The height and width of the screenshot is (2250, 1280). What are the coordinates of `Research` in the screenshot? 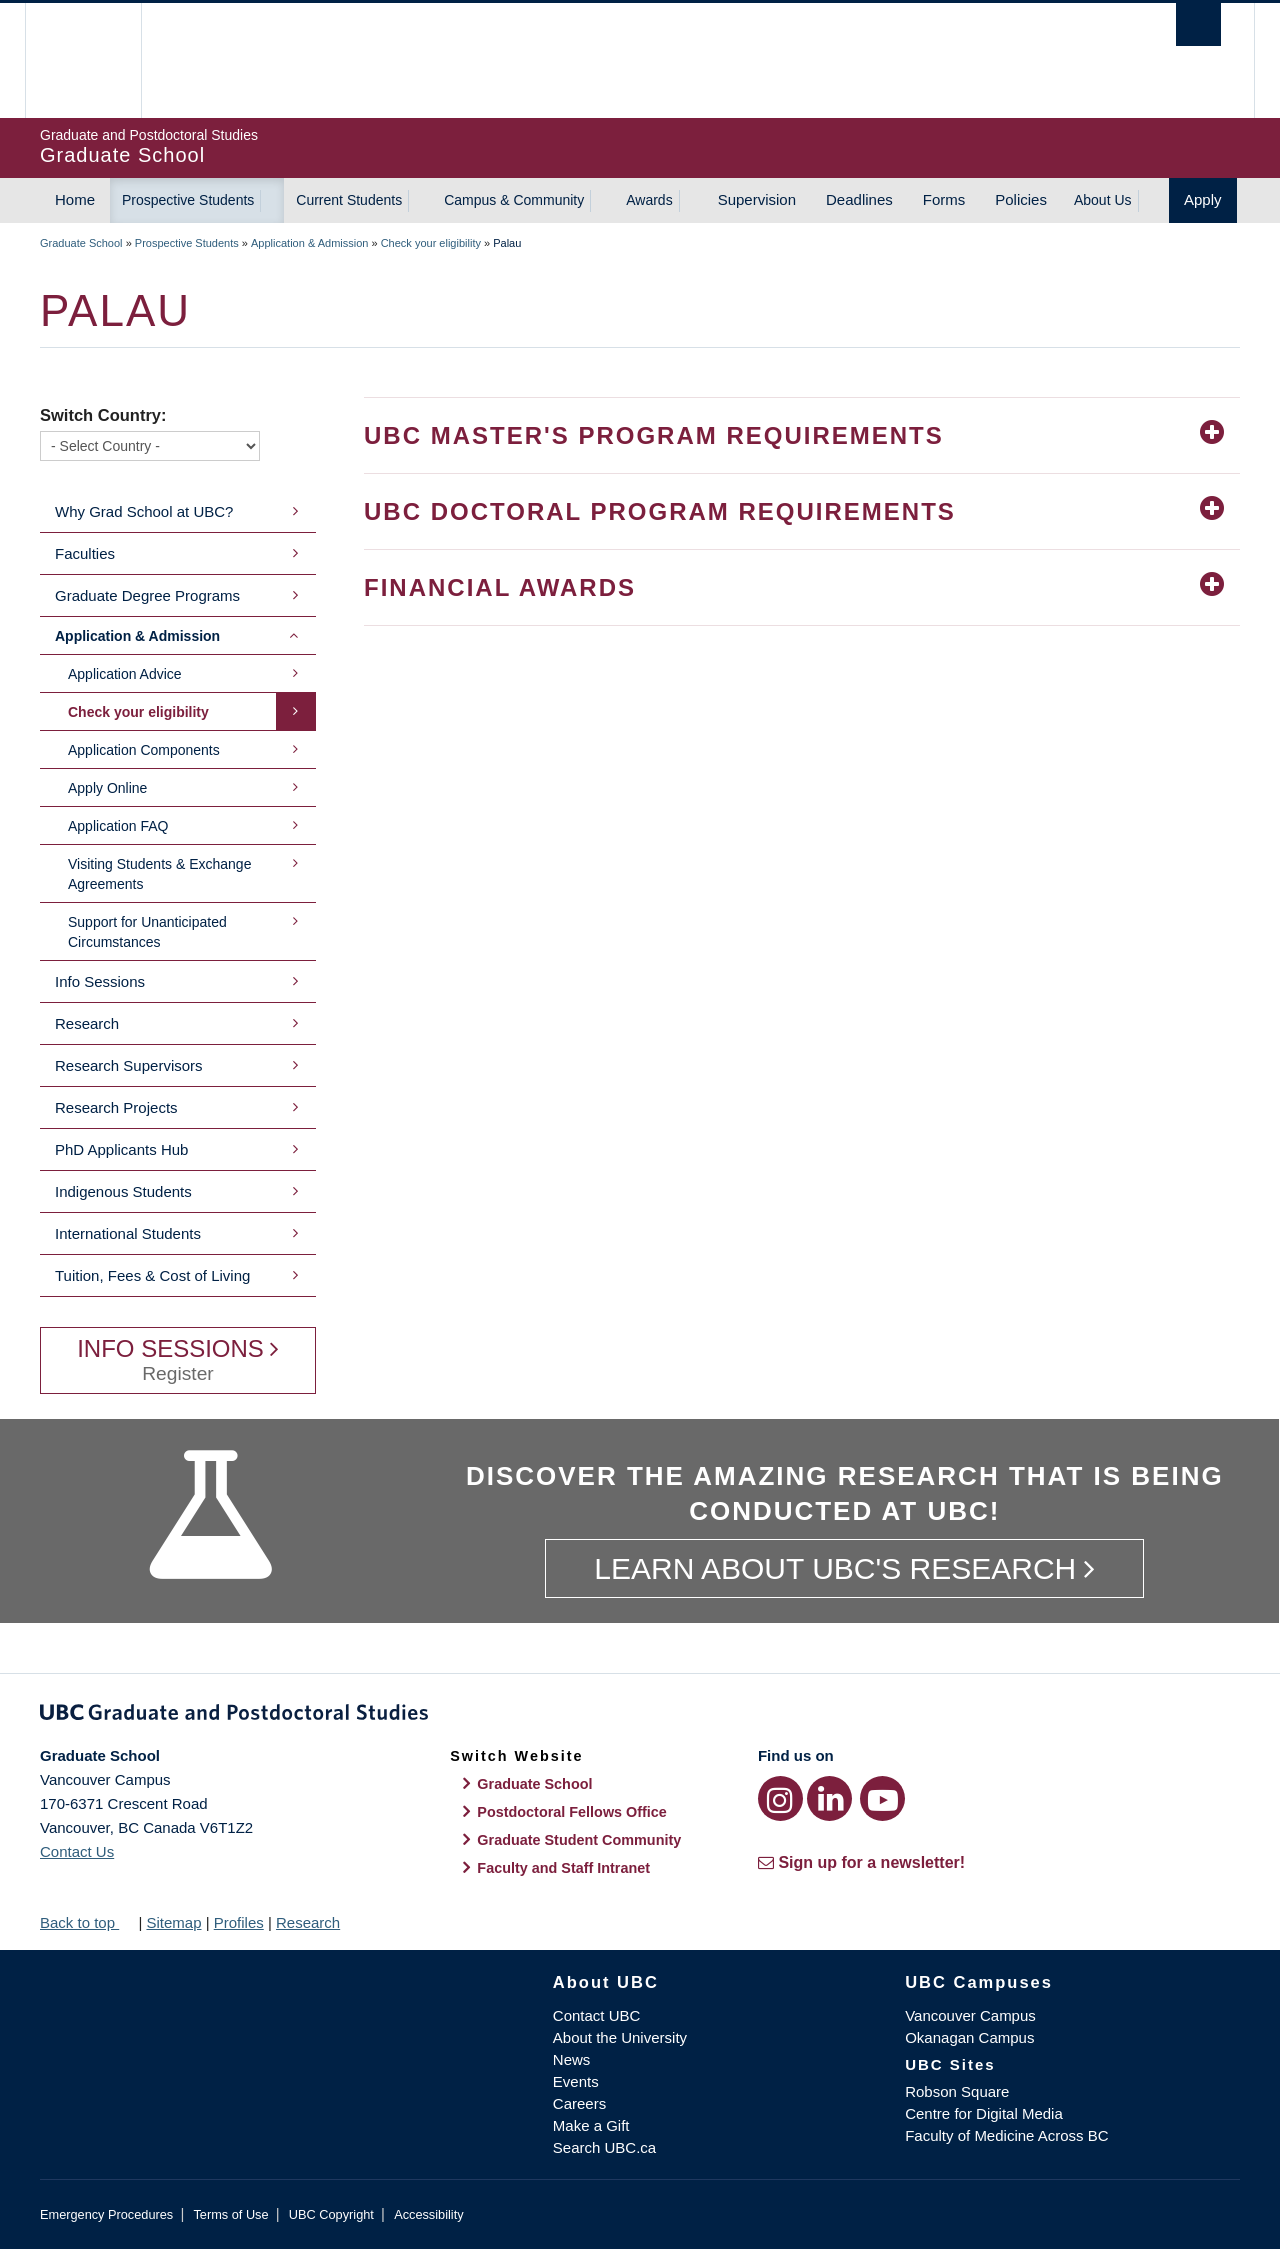 It's located at (87, 1023).